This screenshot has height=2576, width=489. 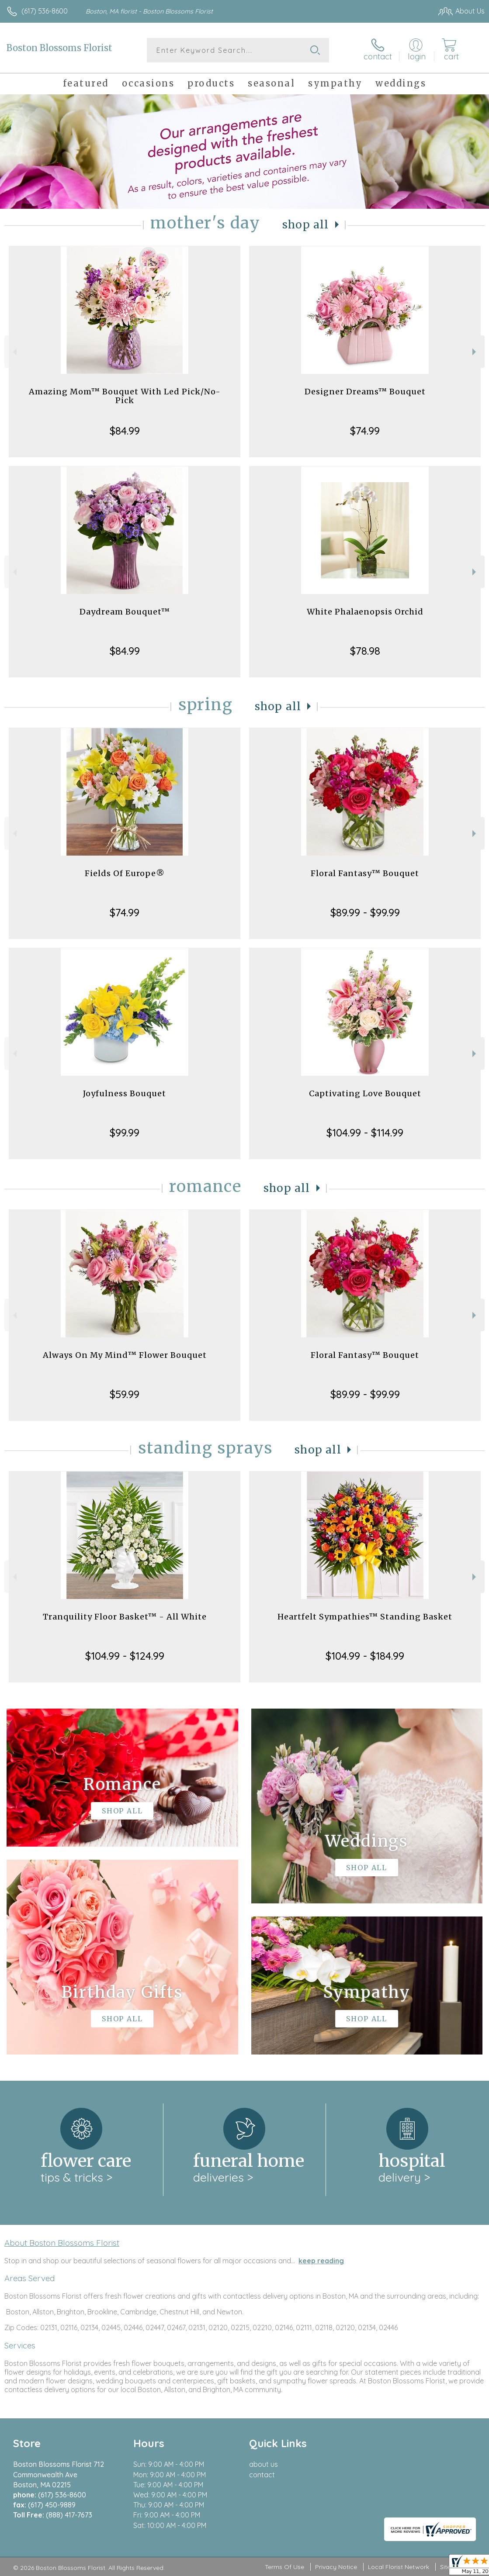 What do you see at coordinates (365, 392) in the screenshot?
I see `Designer Dreams™ Bouquet` at bounding box center [365, 392].